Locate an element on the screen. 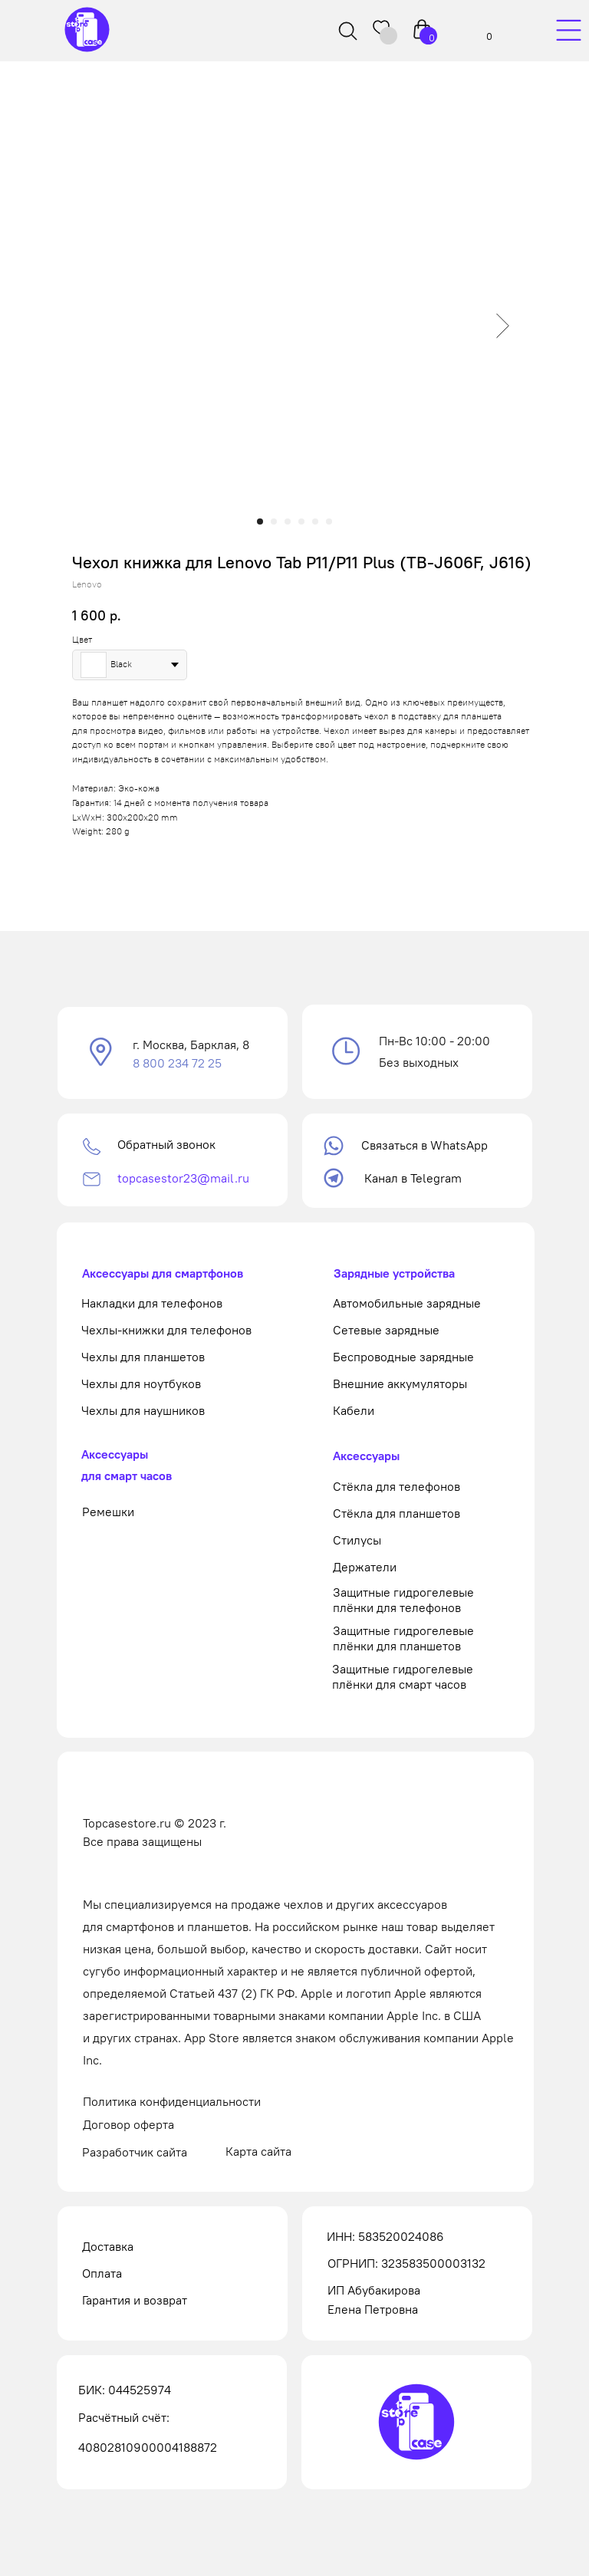 Image resolution: width=589 pixels, height=2576 pixels. Защитные гидрогелевые плёнки для телефонов is located at coordinates (403, 1599).